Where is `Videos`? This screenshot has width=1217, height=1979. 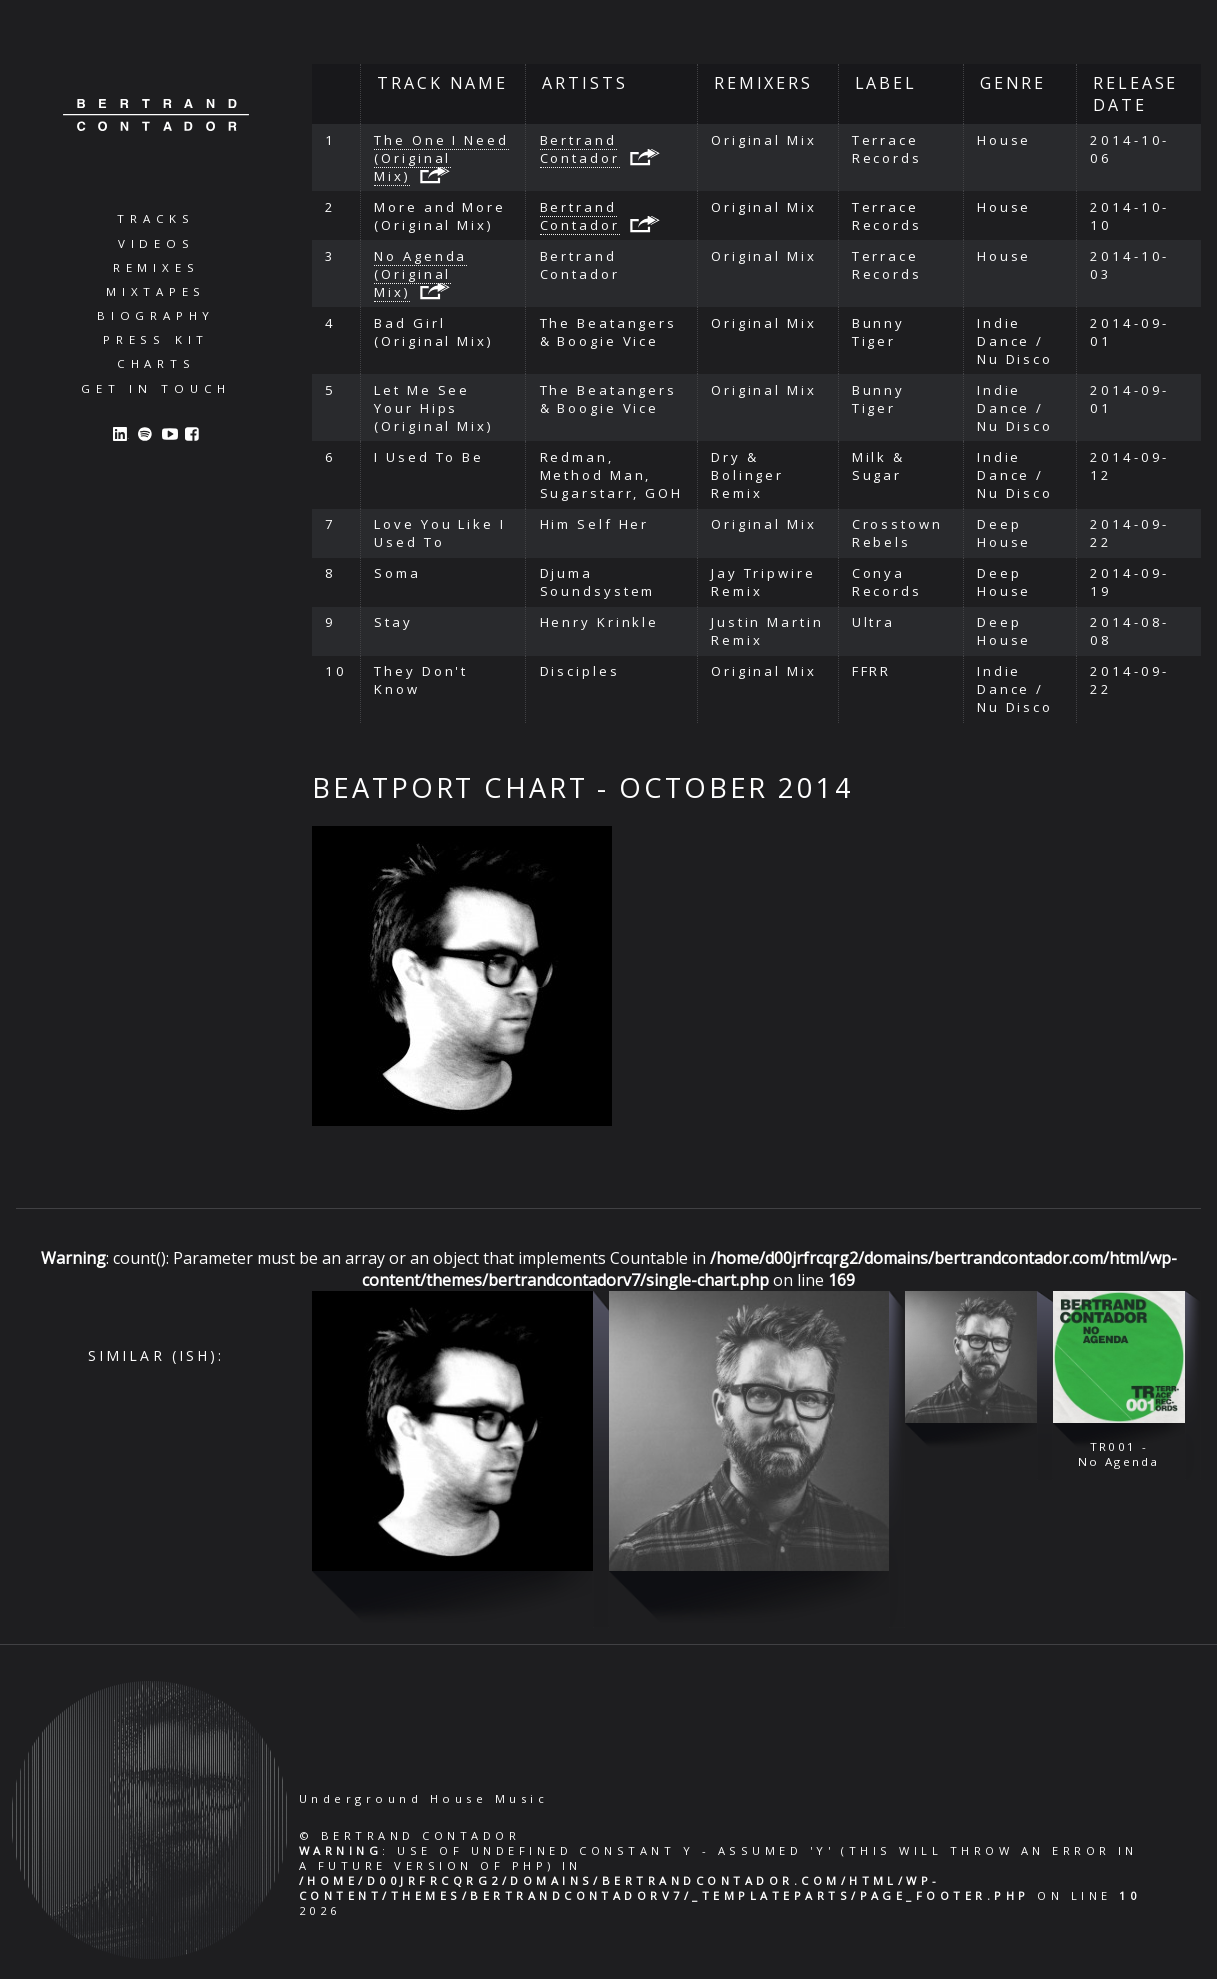
Videos is located at coordinates (156, 243).